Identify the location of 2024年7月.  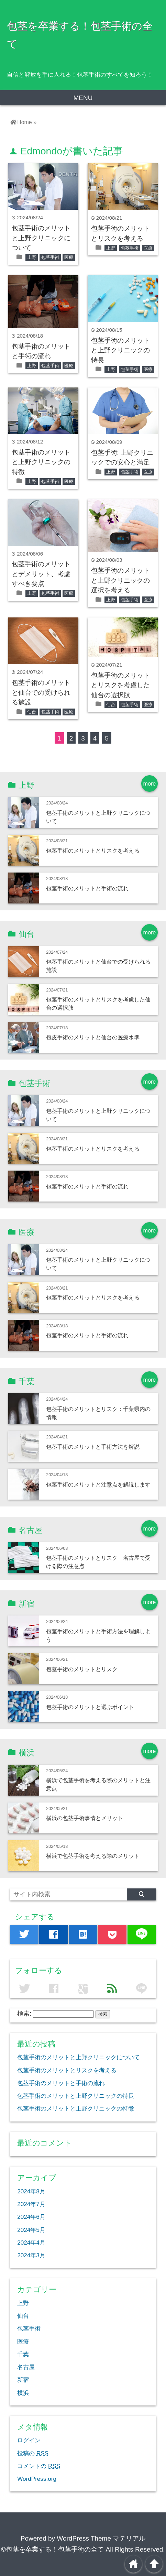
(31, 2204).